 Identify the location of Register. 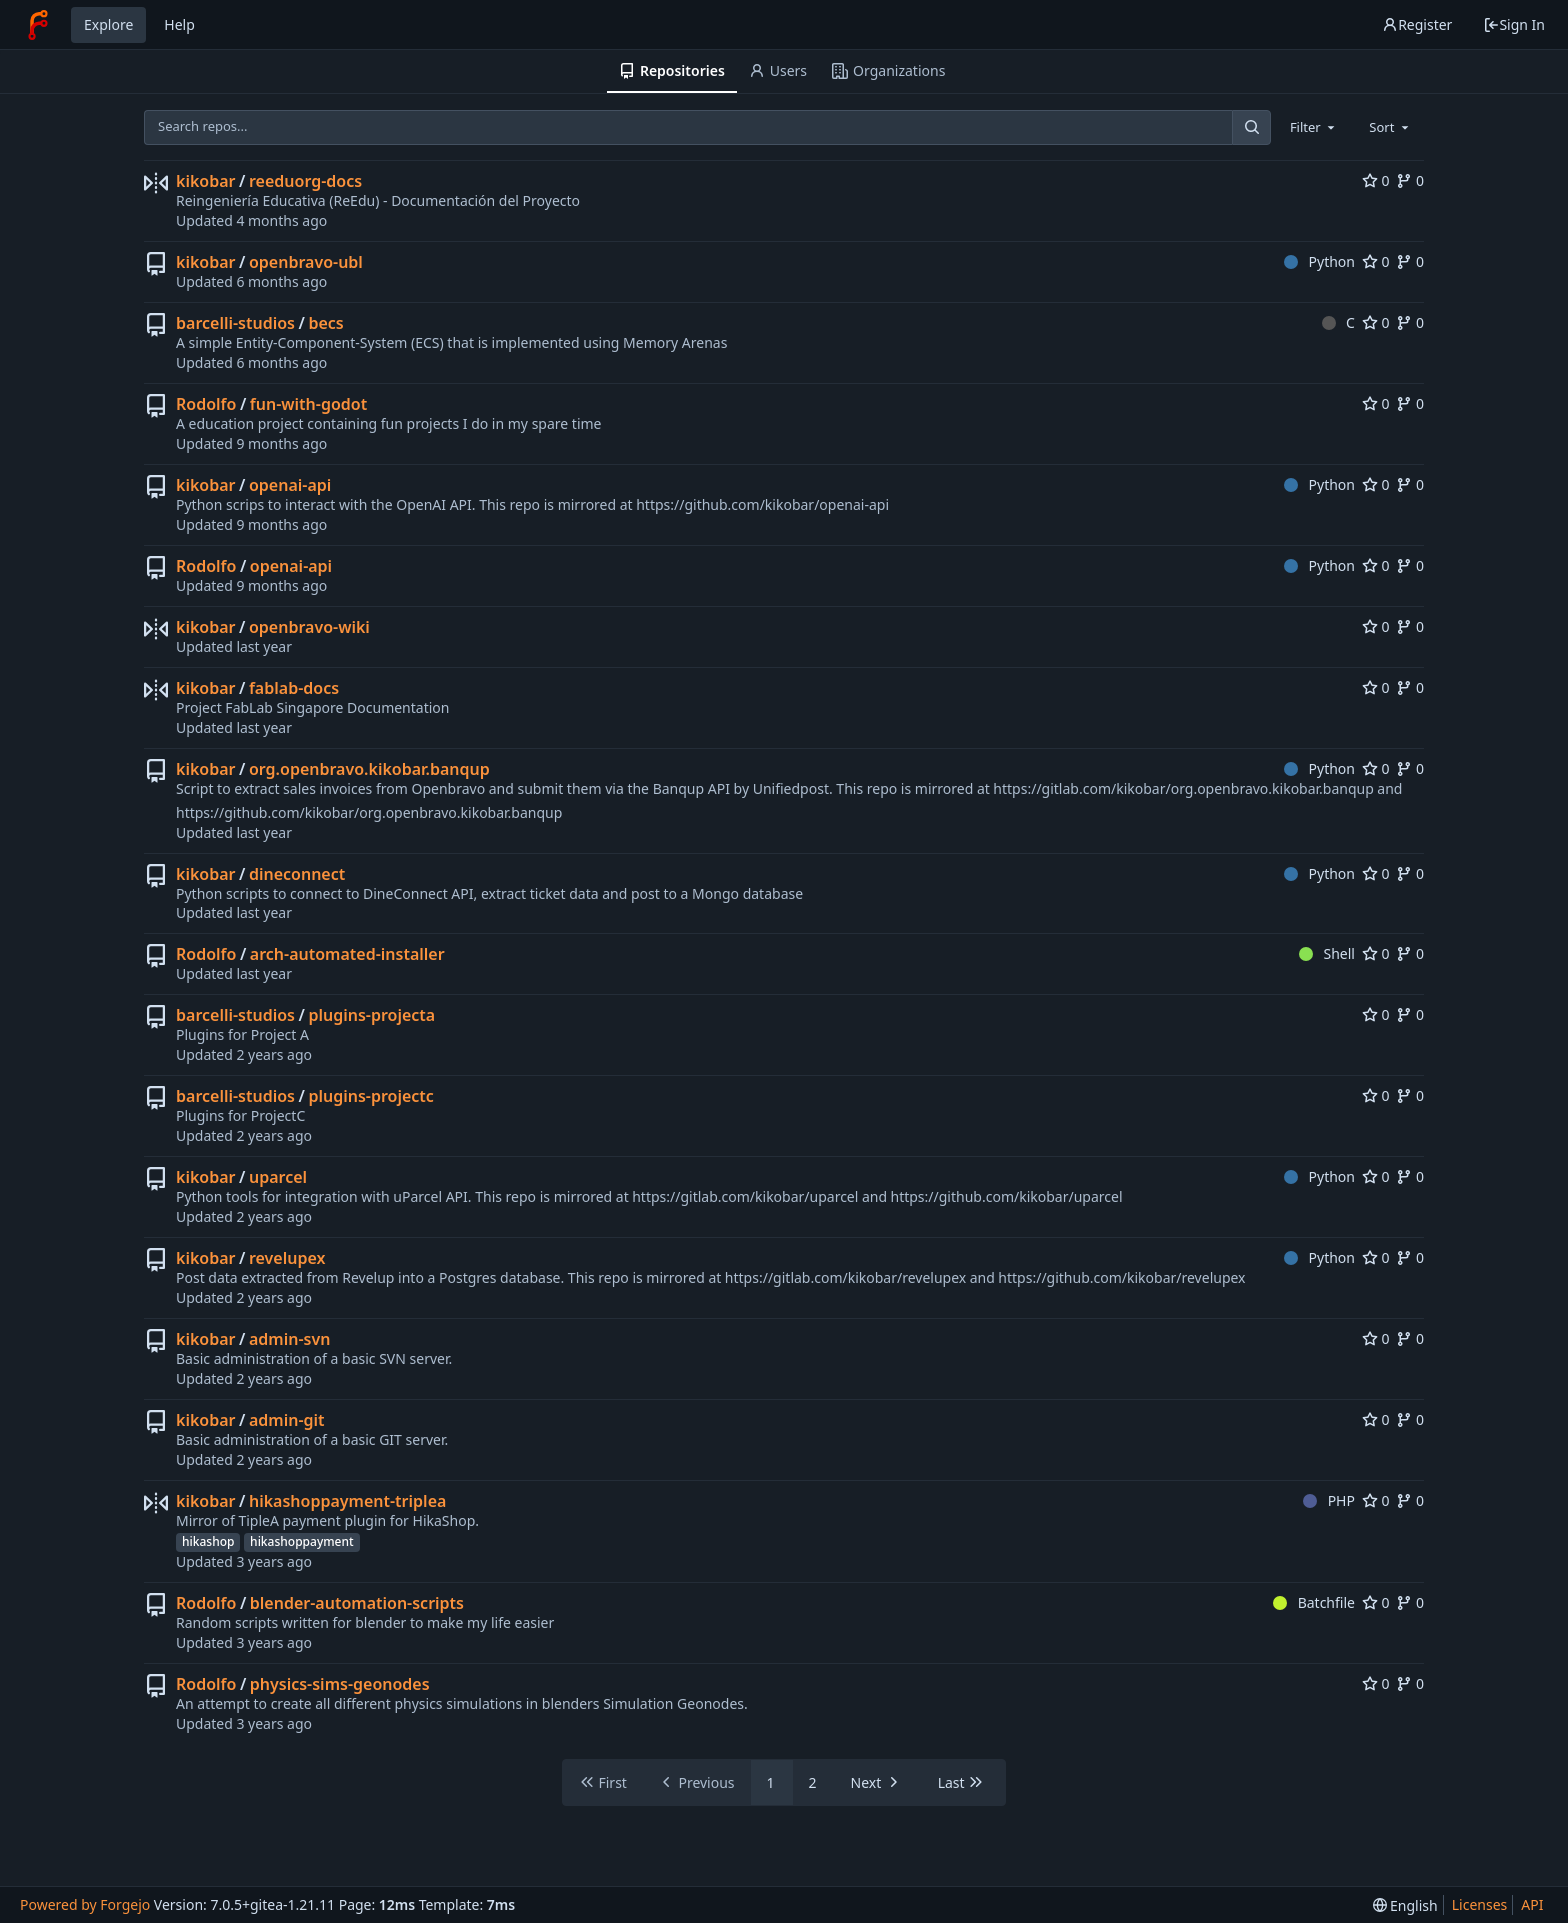
(1417, 24).